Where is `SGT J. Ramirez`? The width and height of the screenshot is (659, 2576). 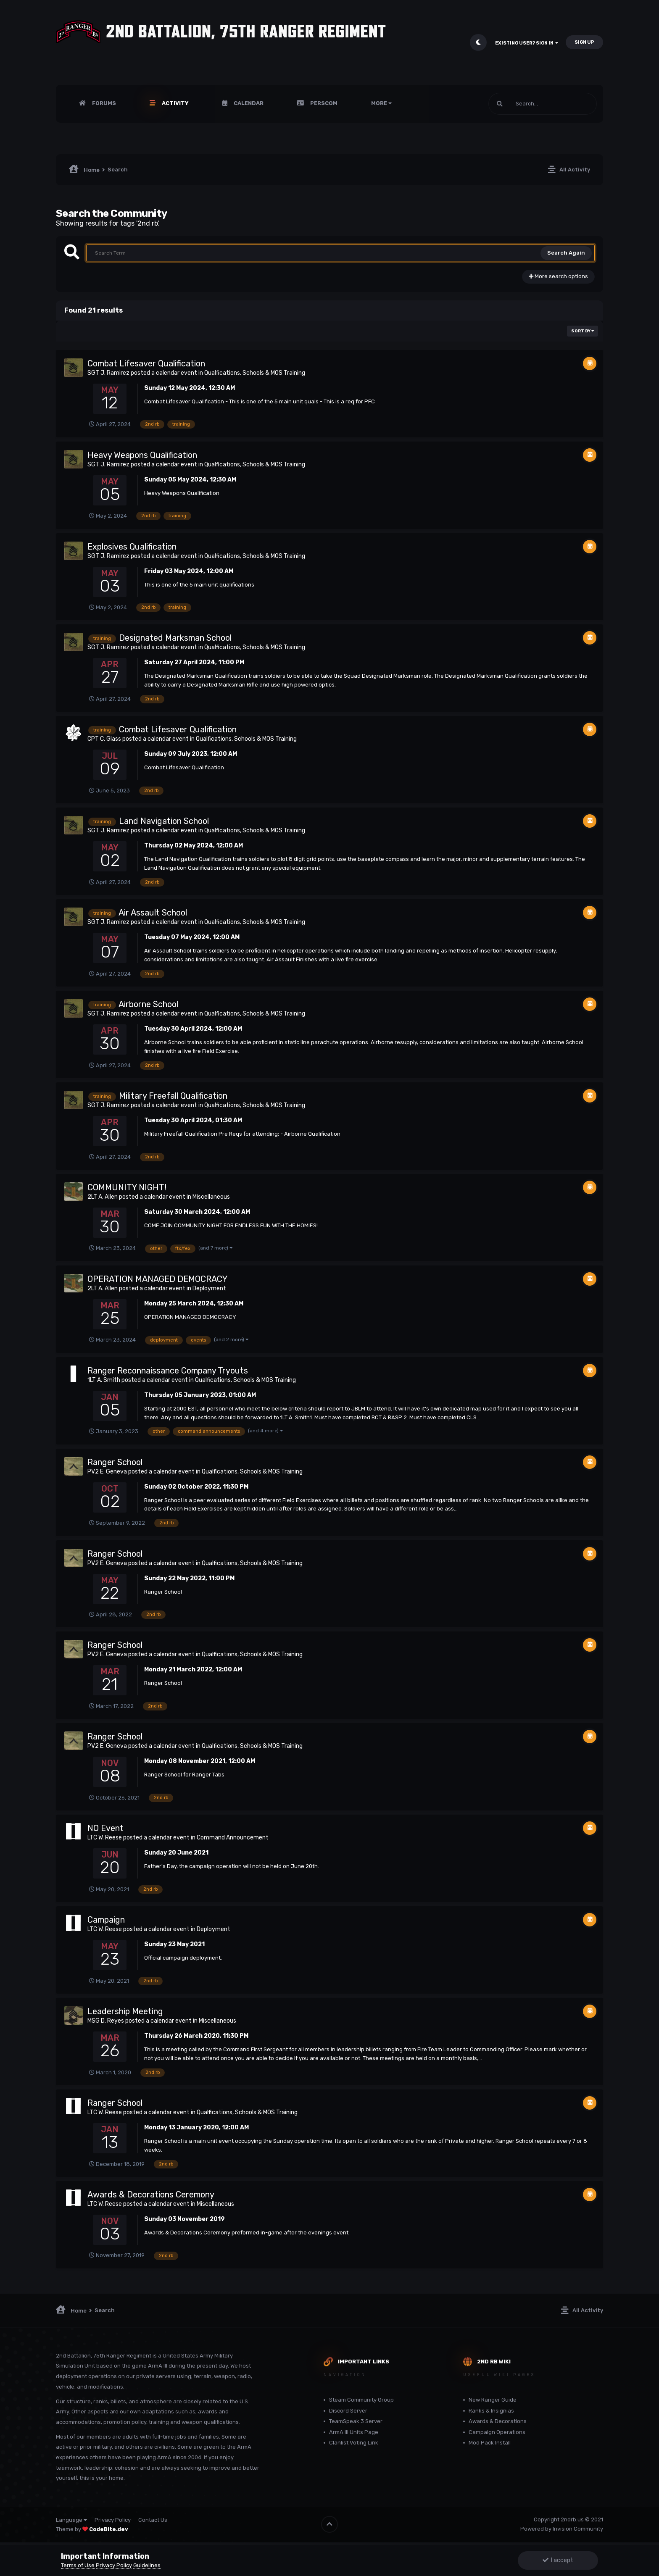 SGT J. Ramirez is located at coordinates (108, 372).